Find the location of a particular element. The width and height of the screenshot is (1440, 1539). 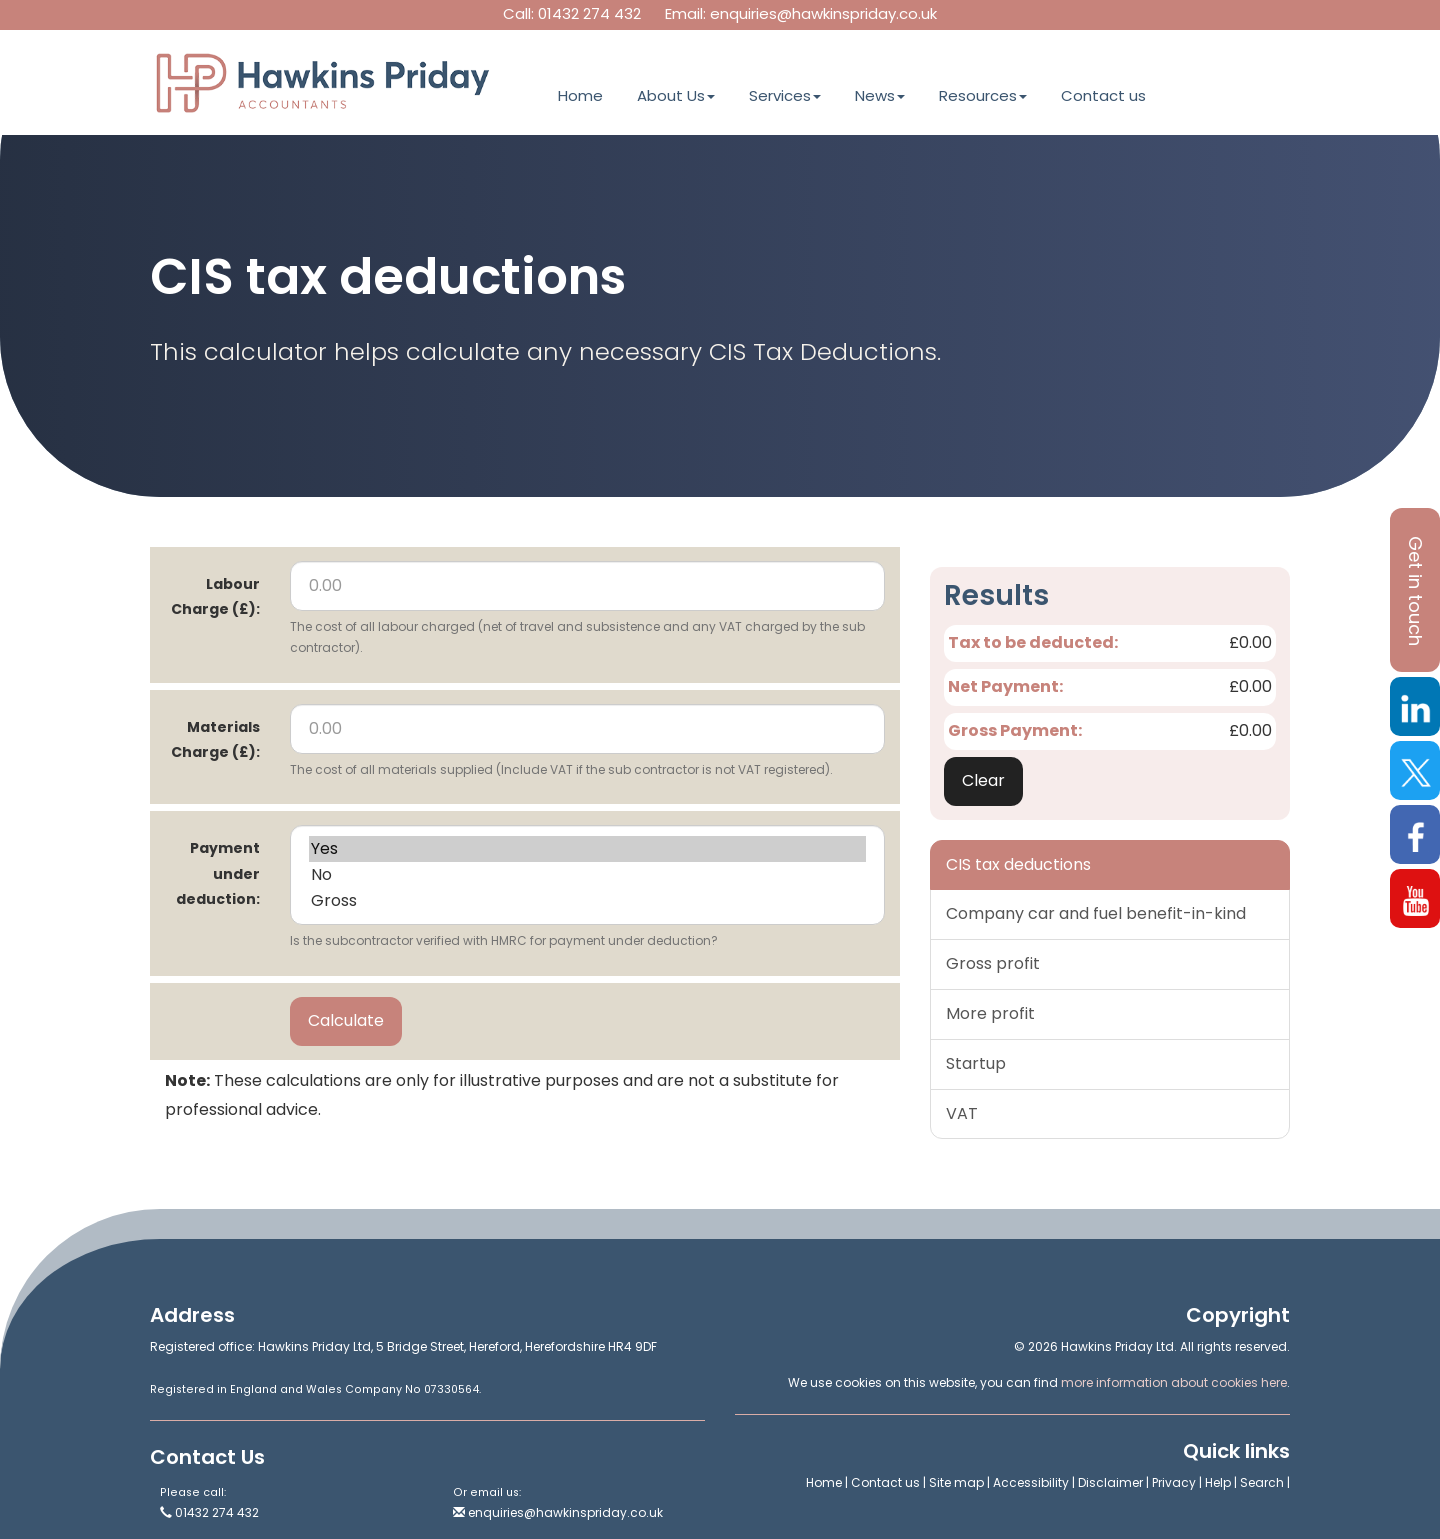

Payment under deduction: is located at coordinates (218, 873).